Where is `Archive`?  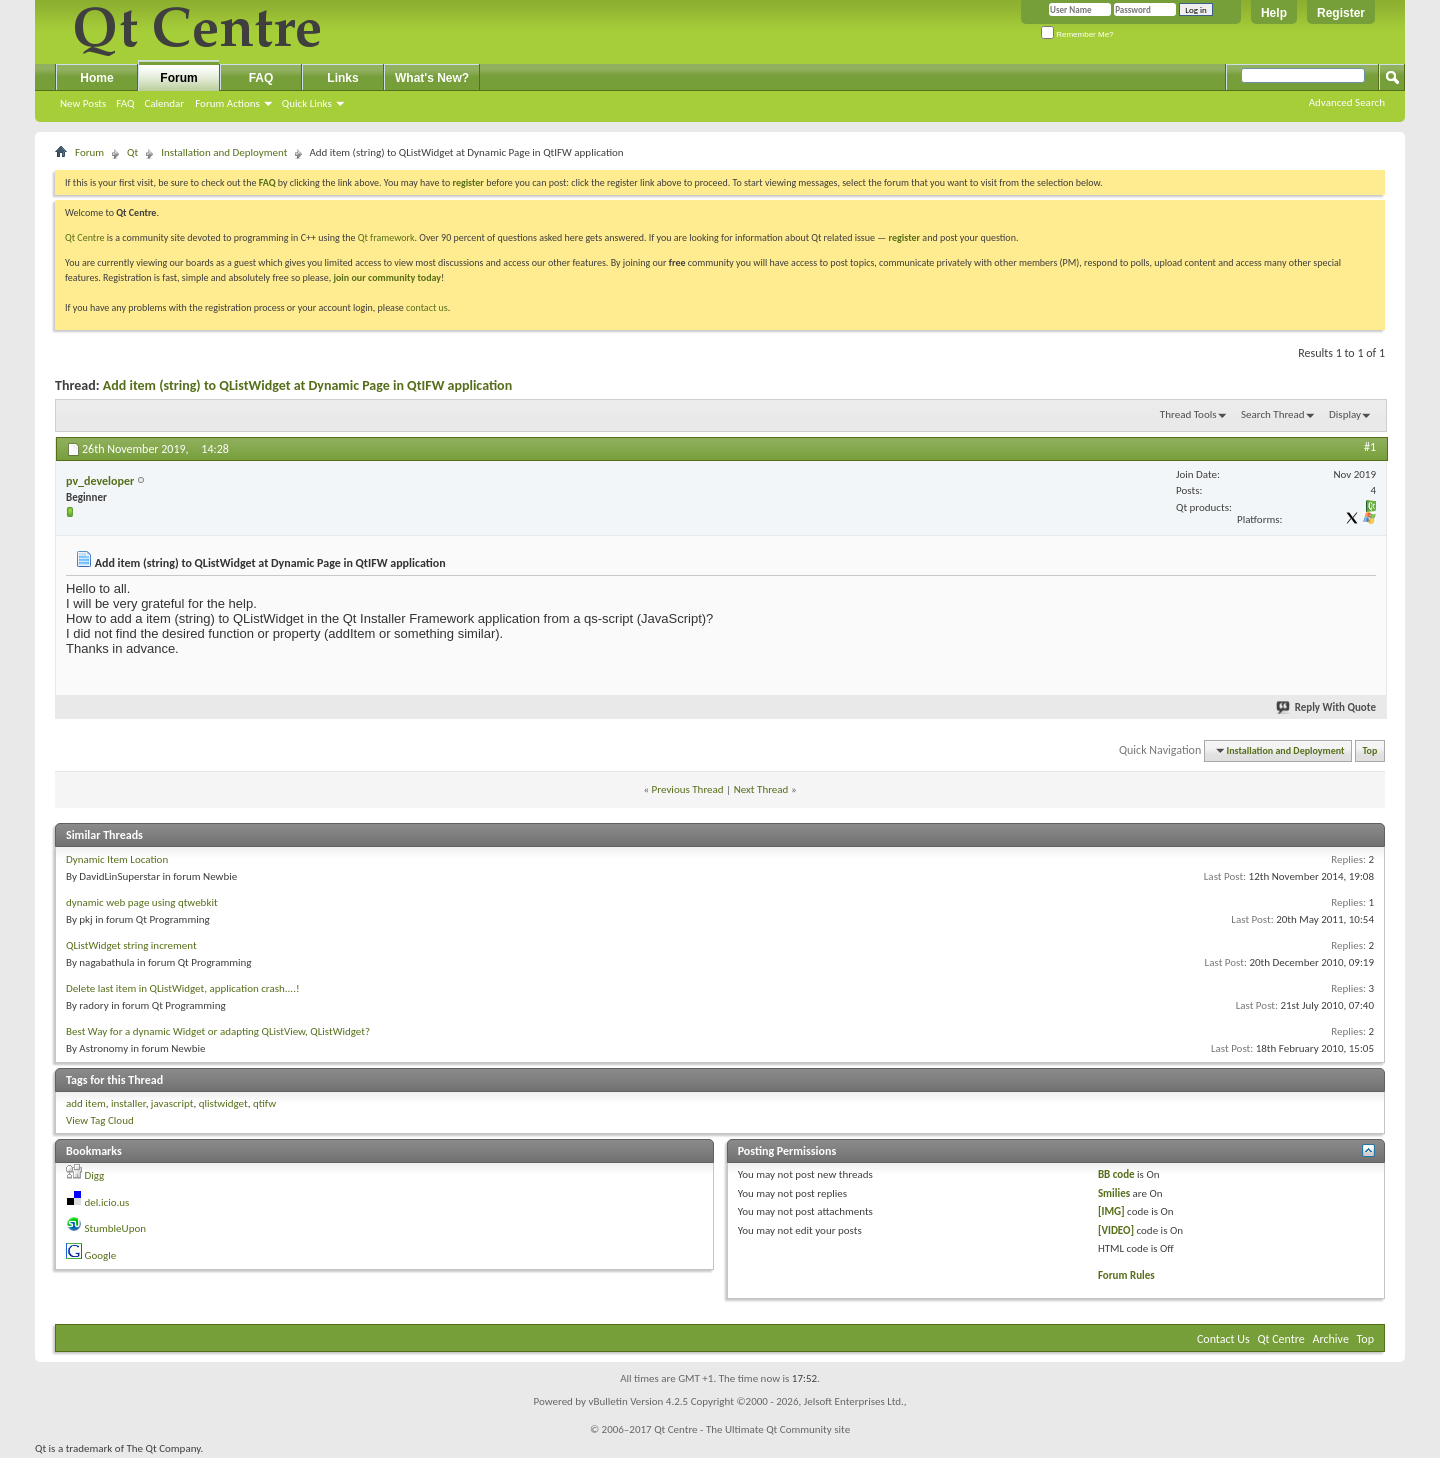
Archive is located at coordinates (1331, 1339).